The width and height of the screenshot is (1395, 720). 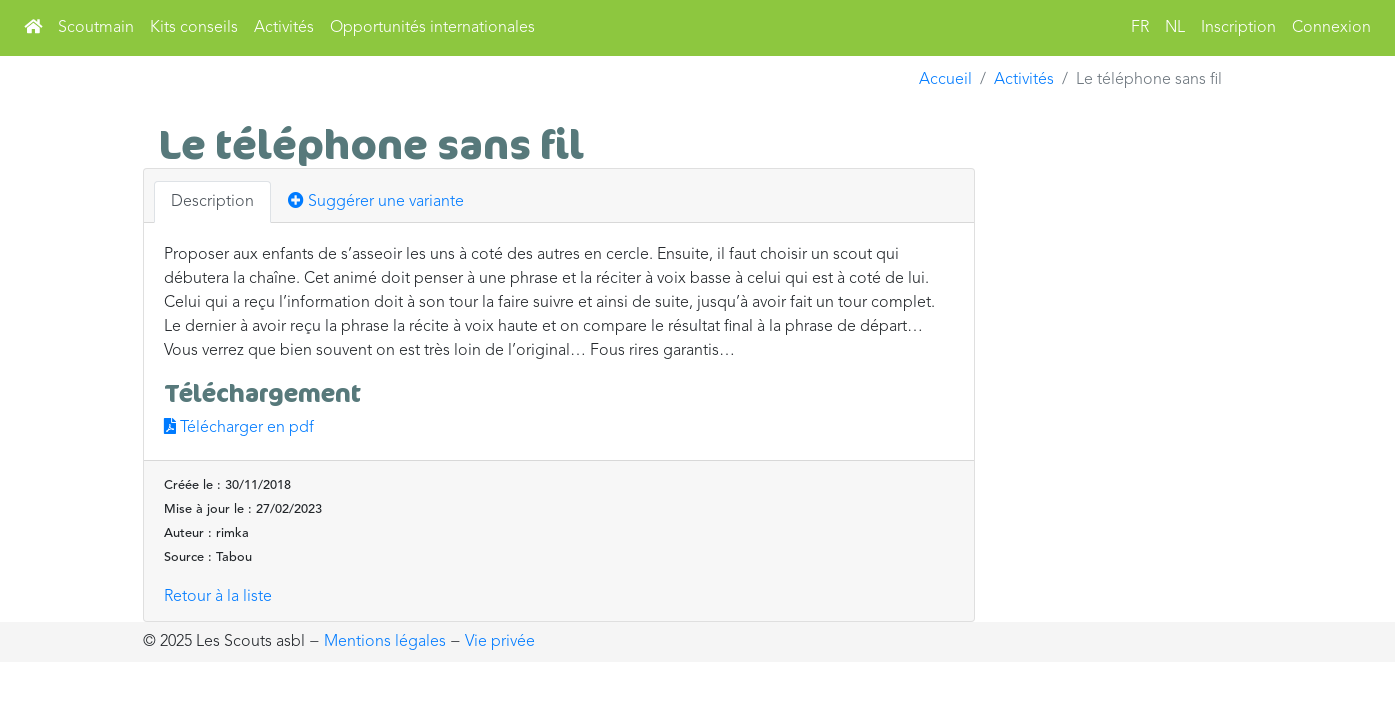 What do you see at coordinates (376, 201) in the screenshot?
I see `Suggérer une variante` at bounding box center [376, 201].